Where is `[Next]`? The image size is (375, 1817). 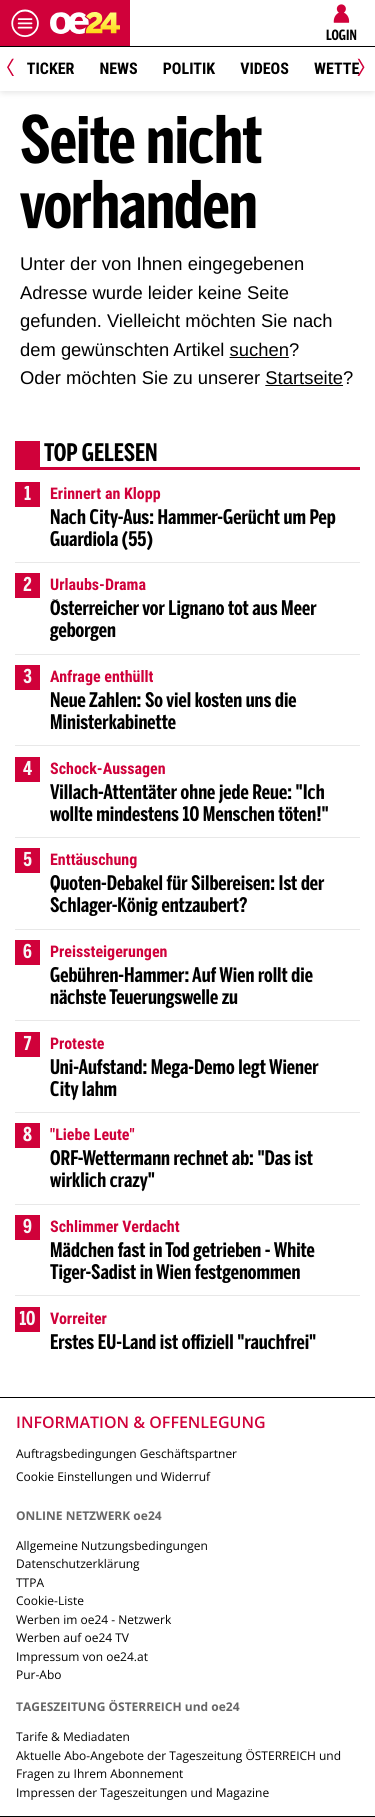 [Next] is located at coordinates (357, 69).